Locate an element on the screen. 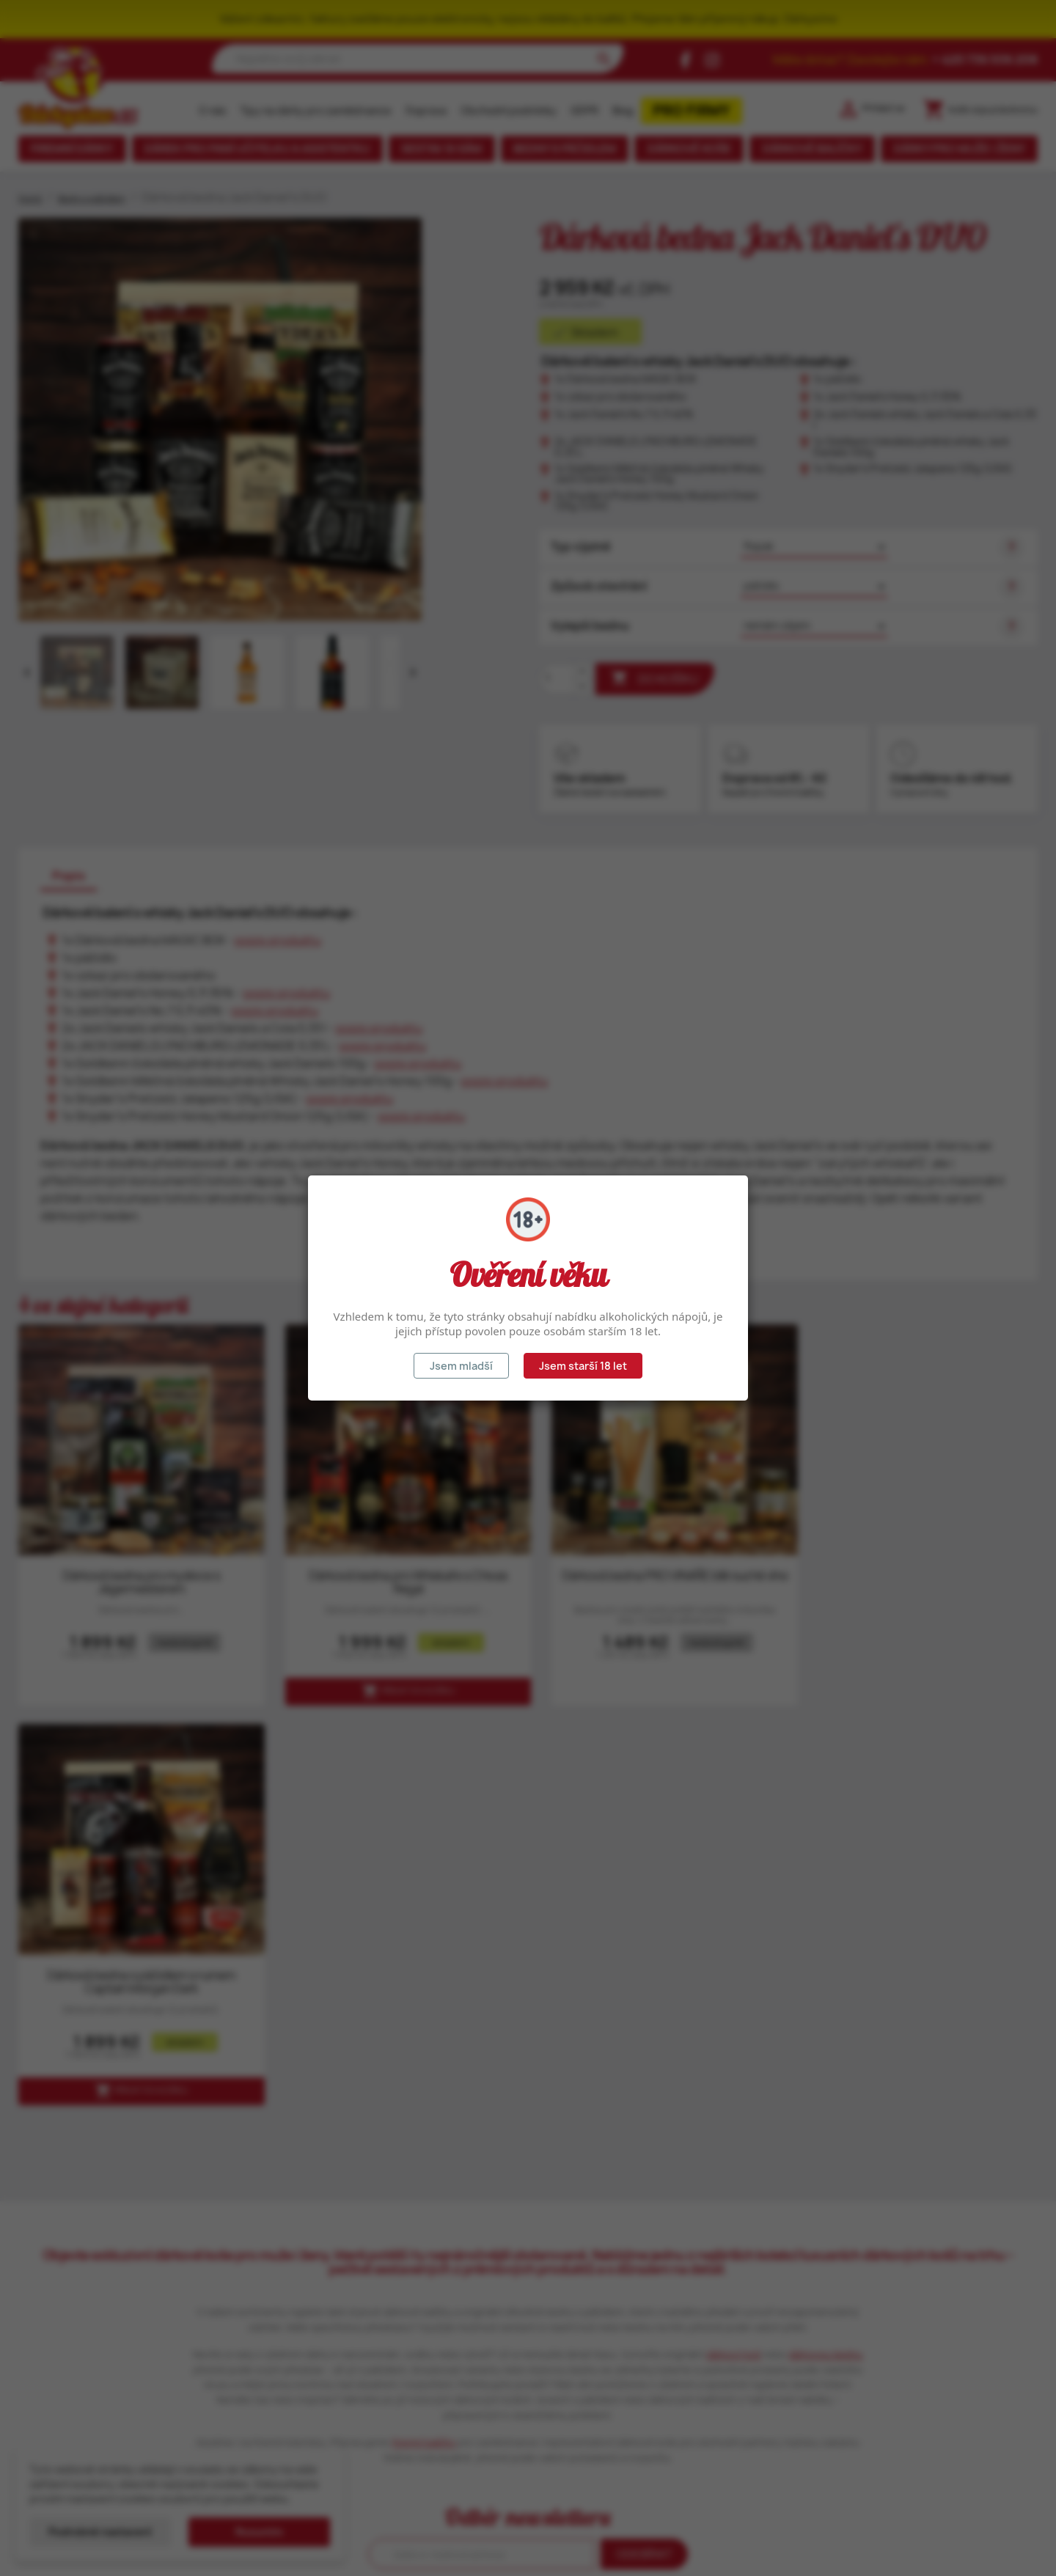 The height and width of the screenshot is (2576, 1056). Jsem mladší is located at coordinates (461, 1366).